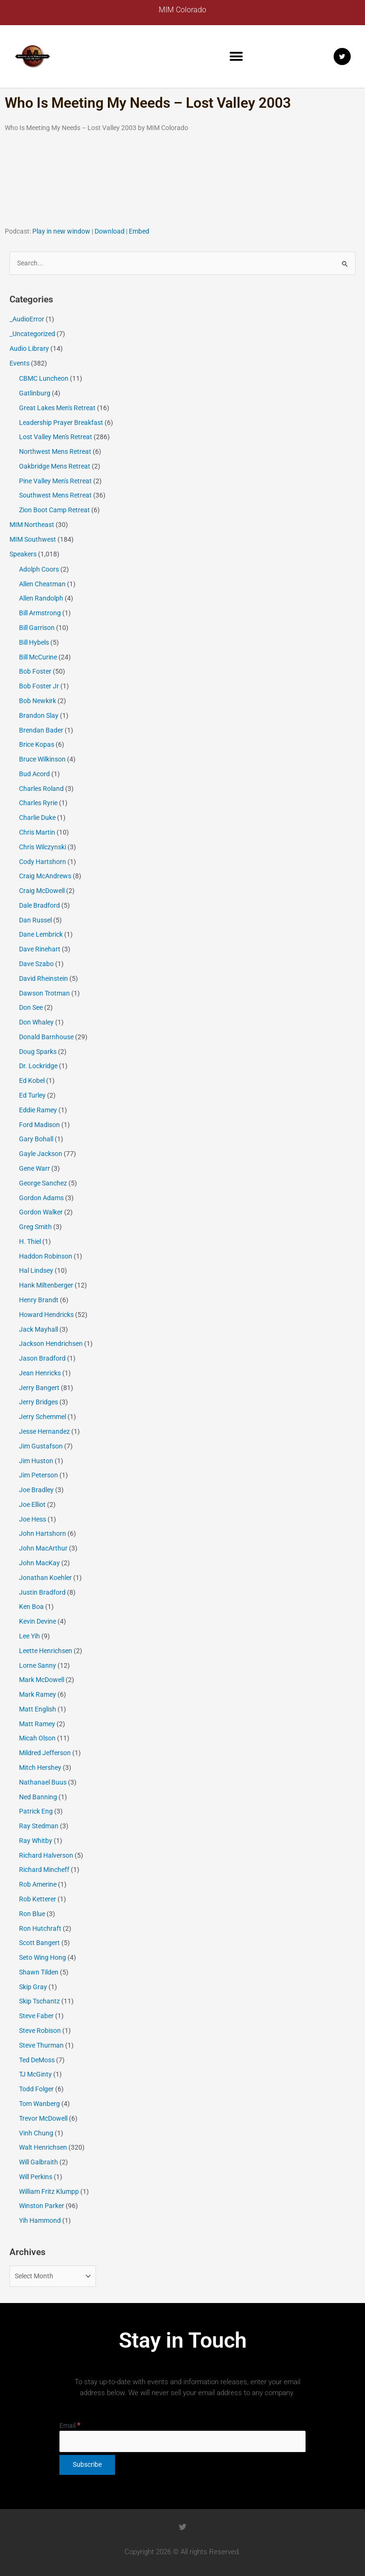 The height and width of the screenshot is (2576, 365). I want to click on Todd Folger, so click(36, 2089).